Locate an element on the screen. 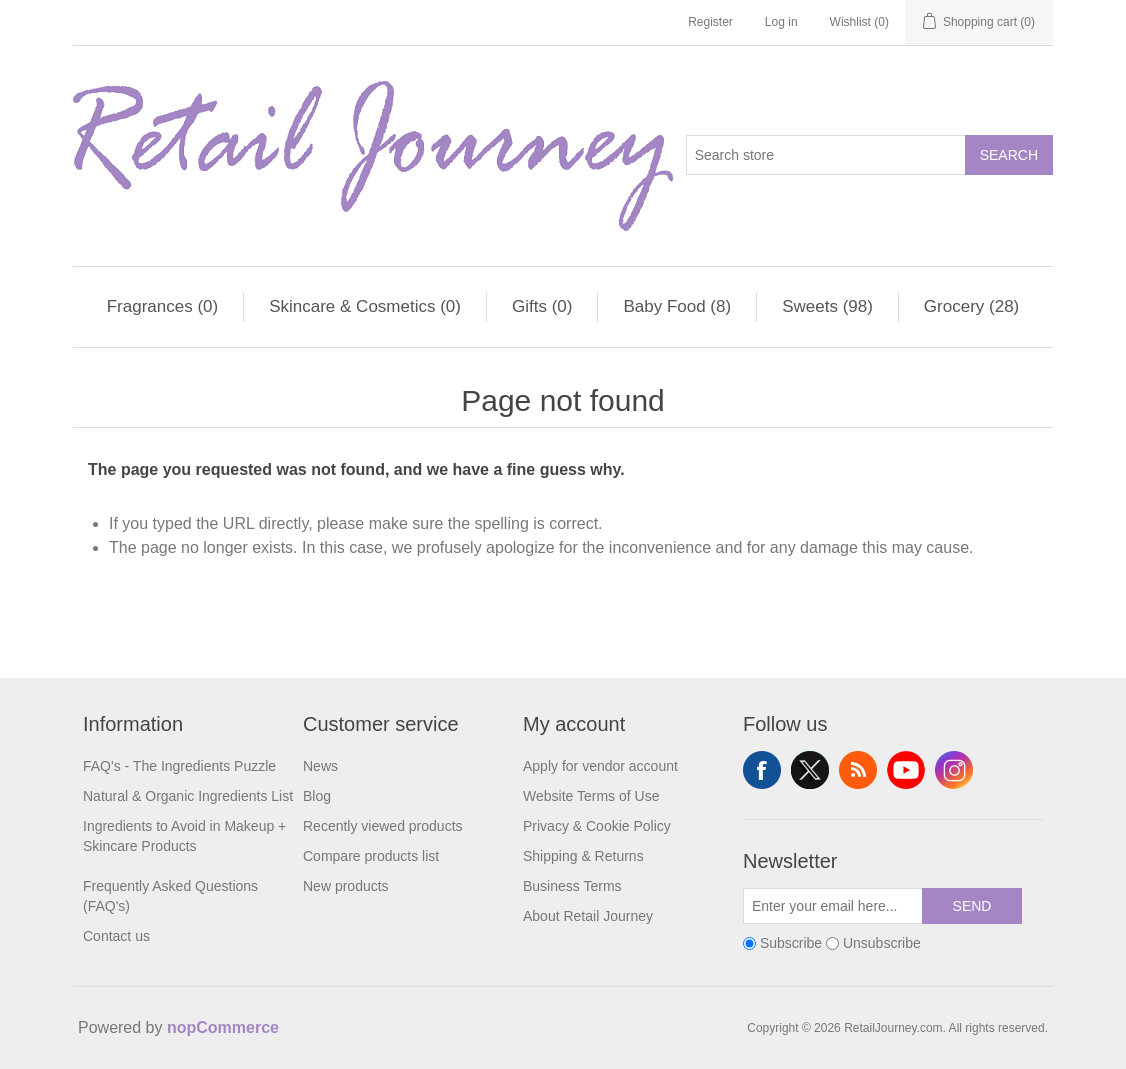 The width and height of the screenshot is (1126, 1069). Sweets (98) is located at coordinates (827, 306).